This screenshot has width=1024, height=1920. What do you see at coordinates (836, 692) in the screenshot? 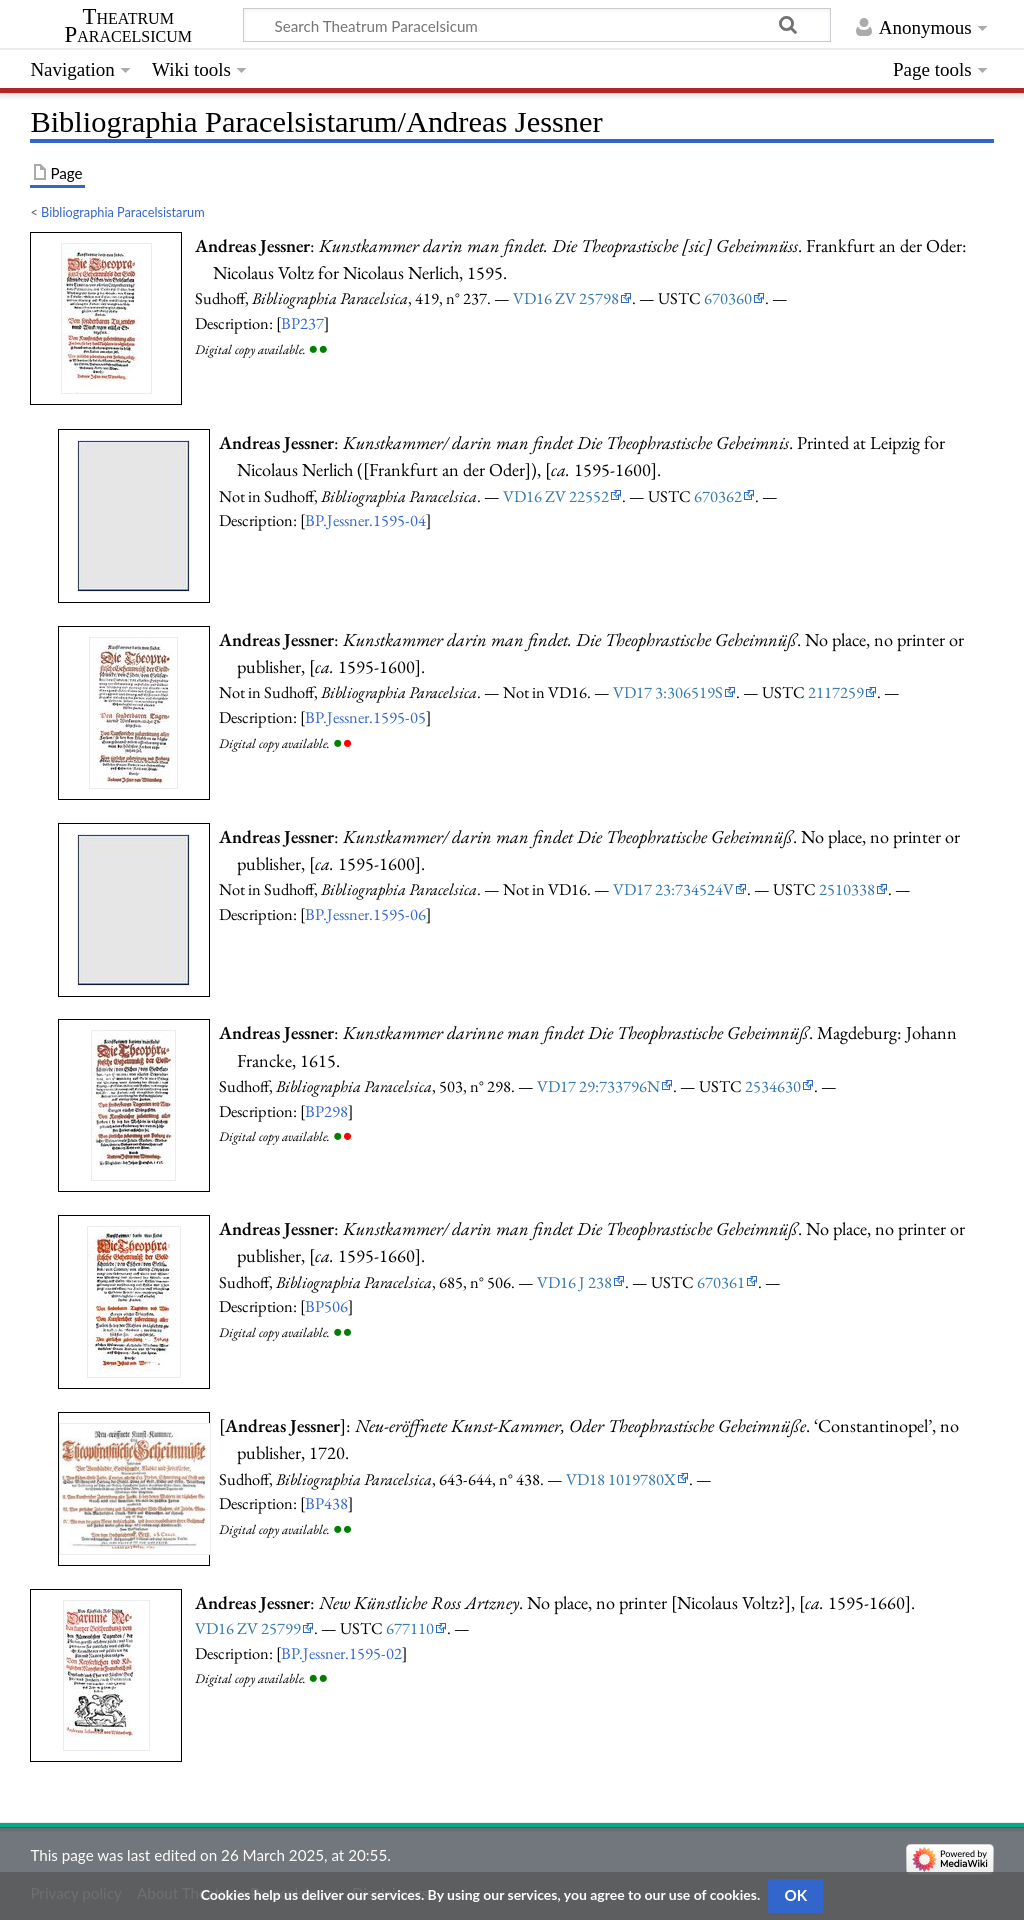
I see `2117259` at bounding box center [836, 692].